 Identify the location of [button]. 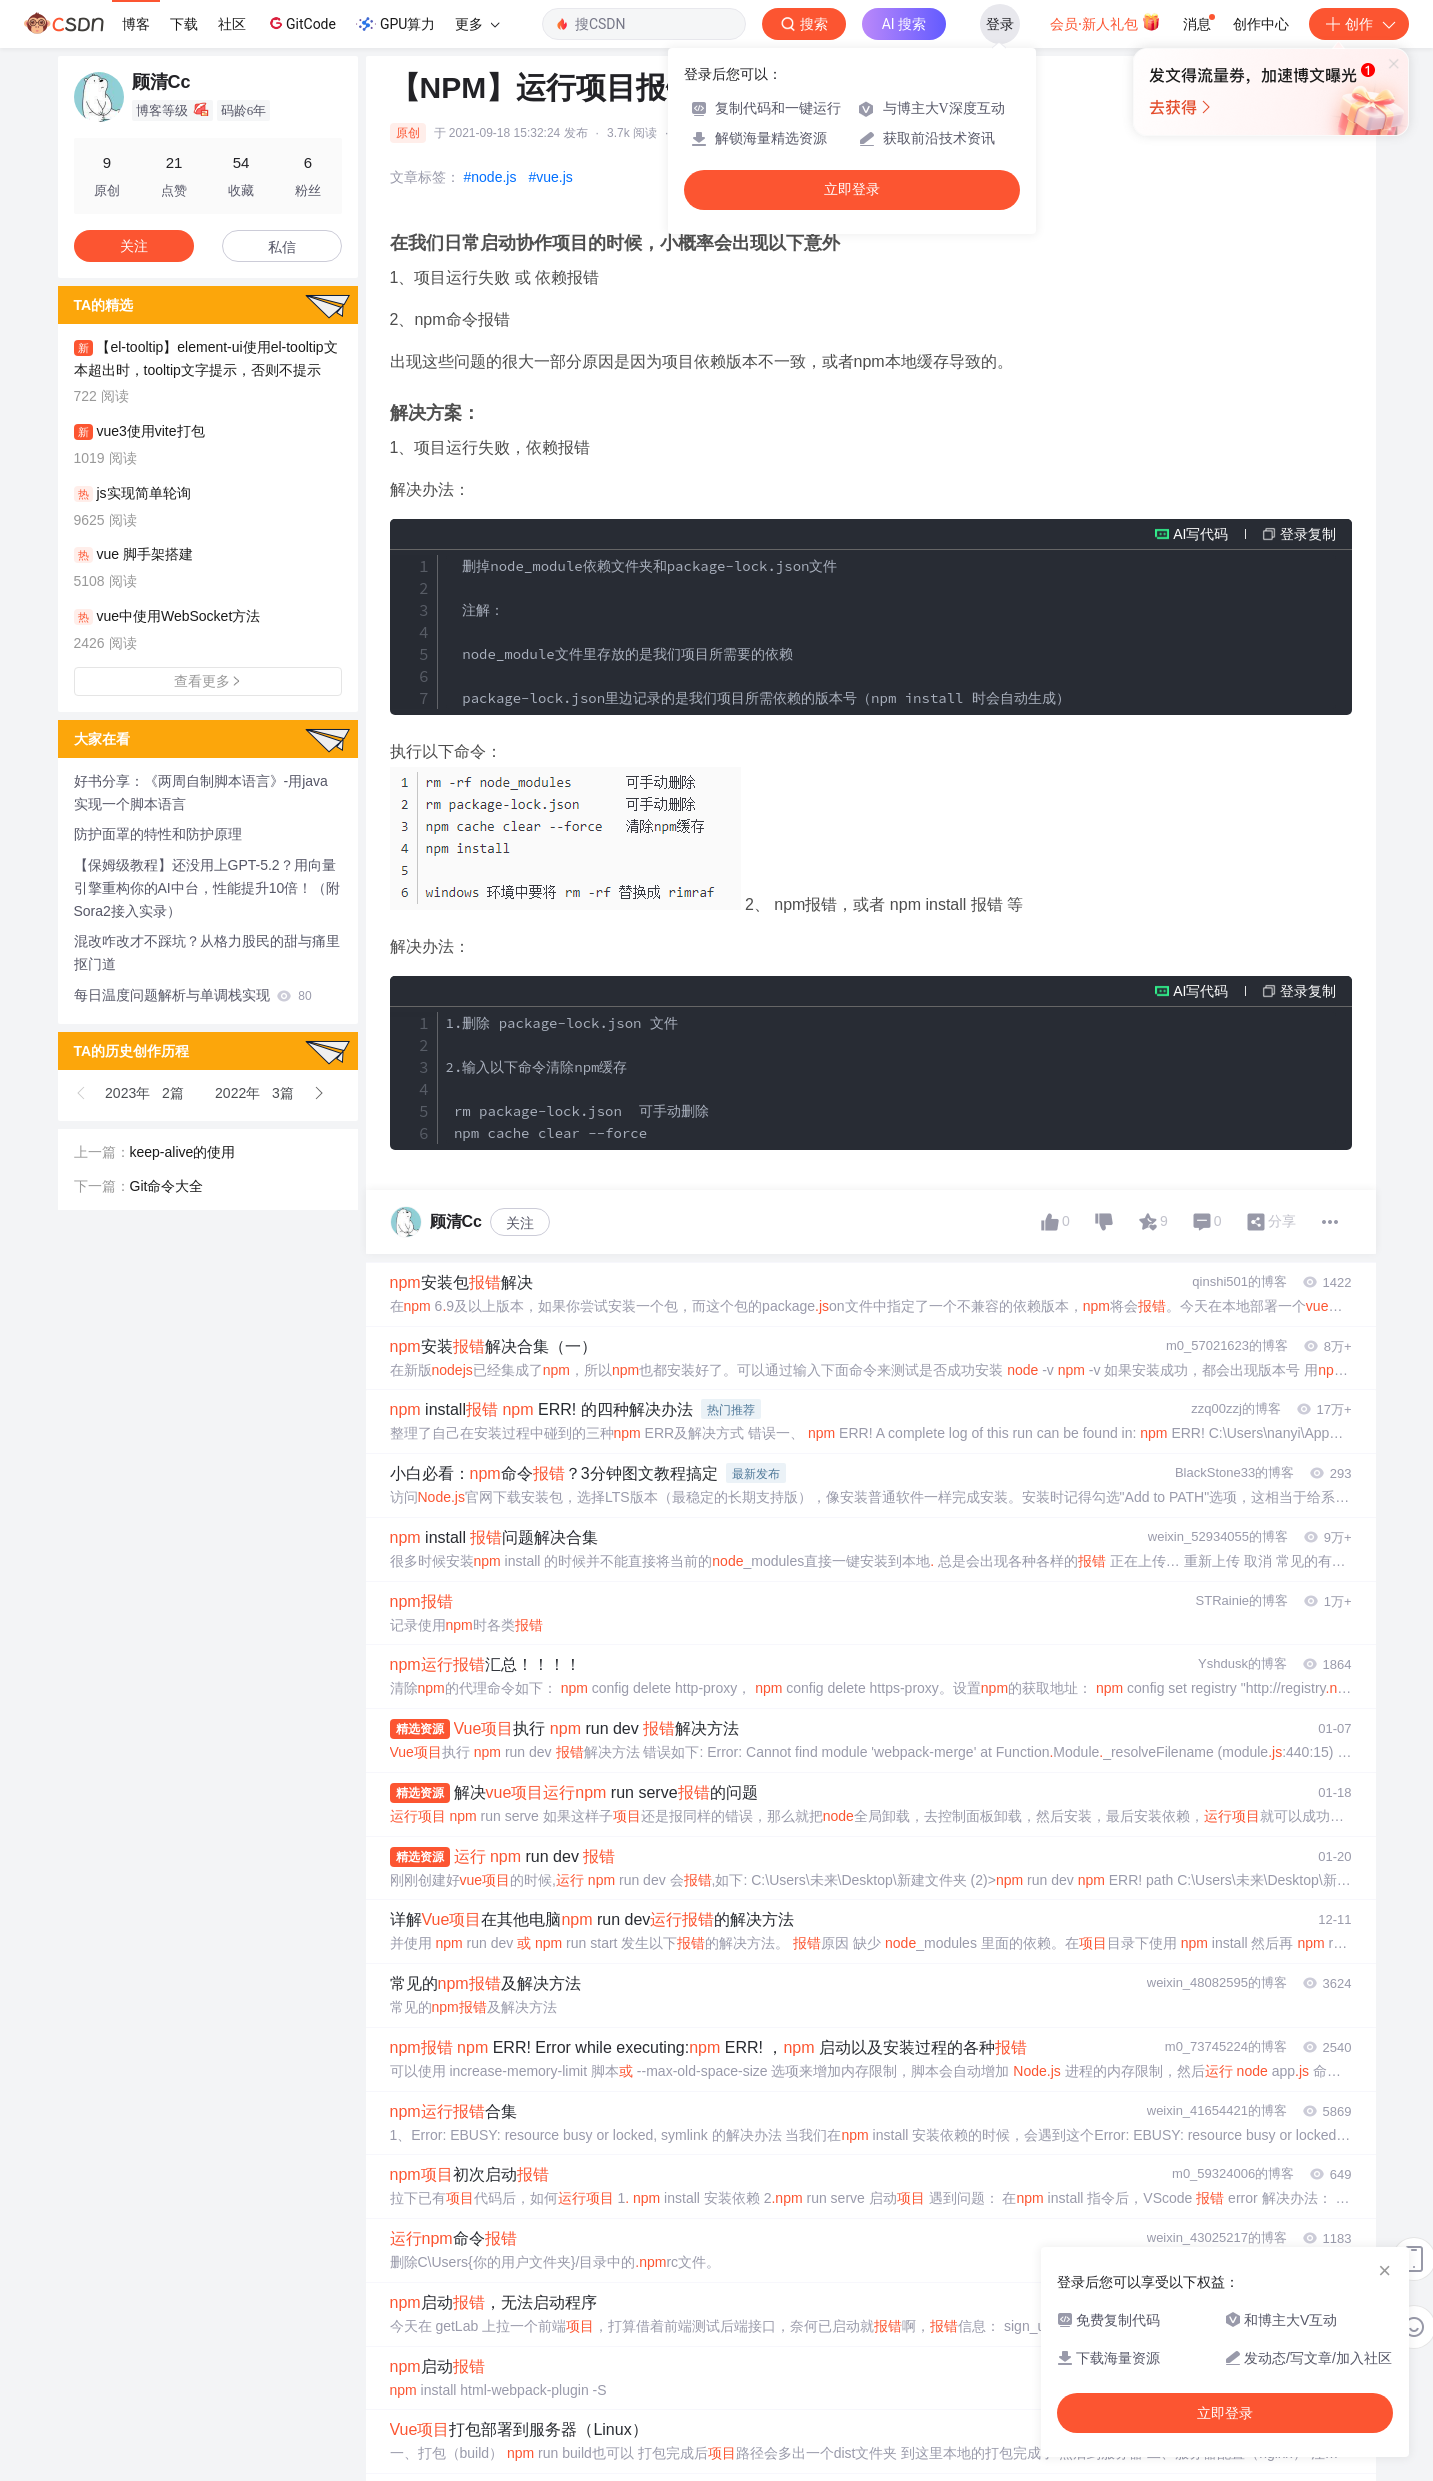
(82, 1093).